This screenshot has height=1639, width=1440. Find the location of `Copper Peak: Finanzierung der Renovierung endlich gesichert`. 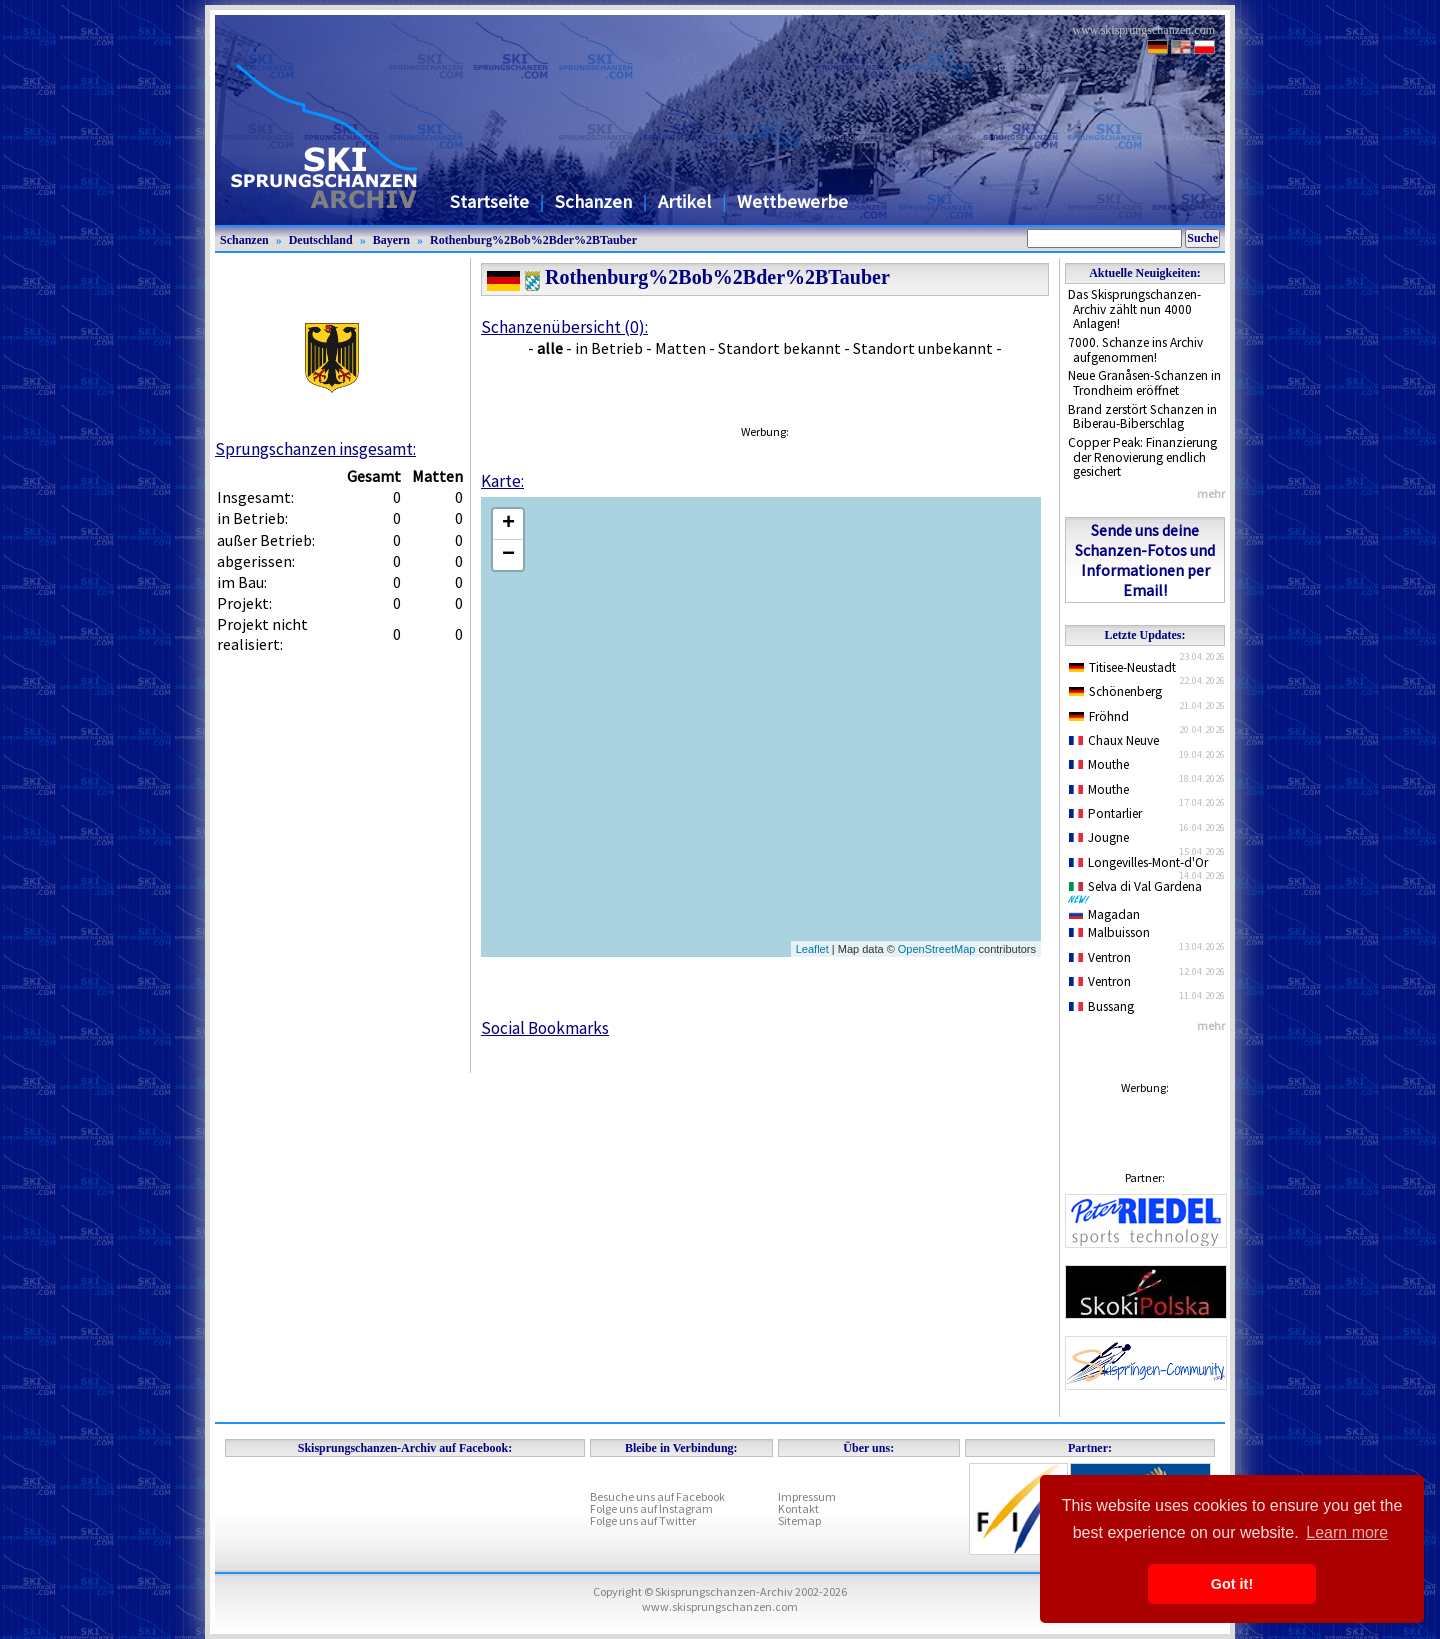

Copper Peak: Finanzierung der Renovierung endlich gesichert is located at coordinates (1142, 457).